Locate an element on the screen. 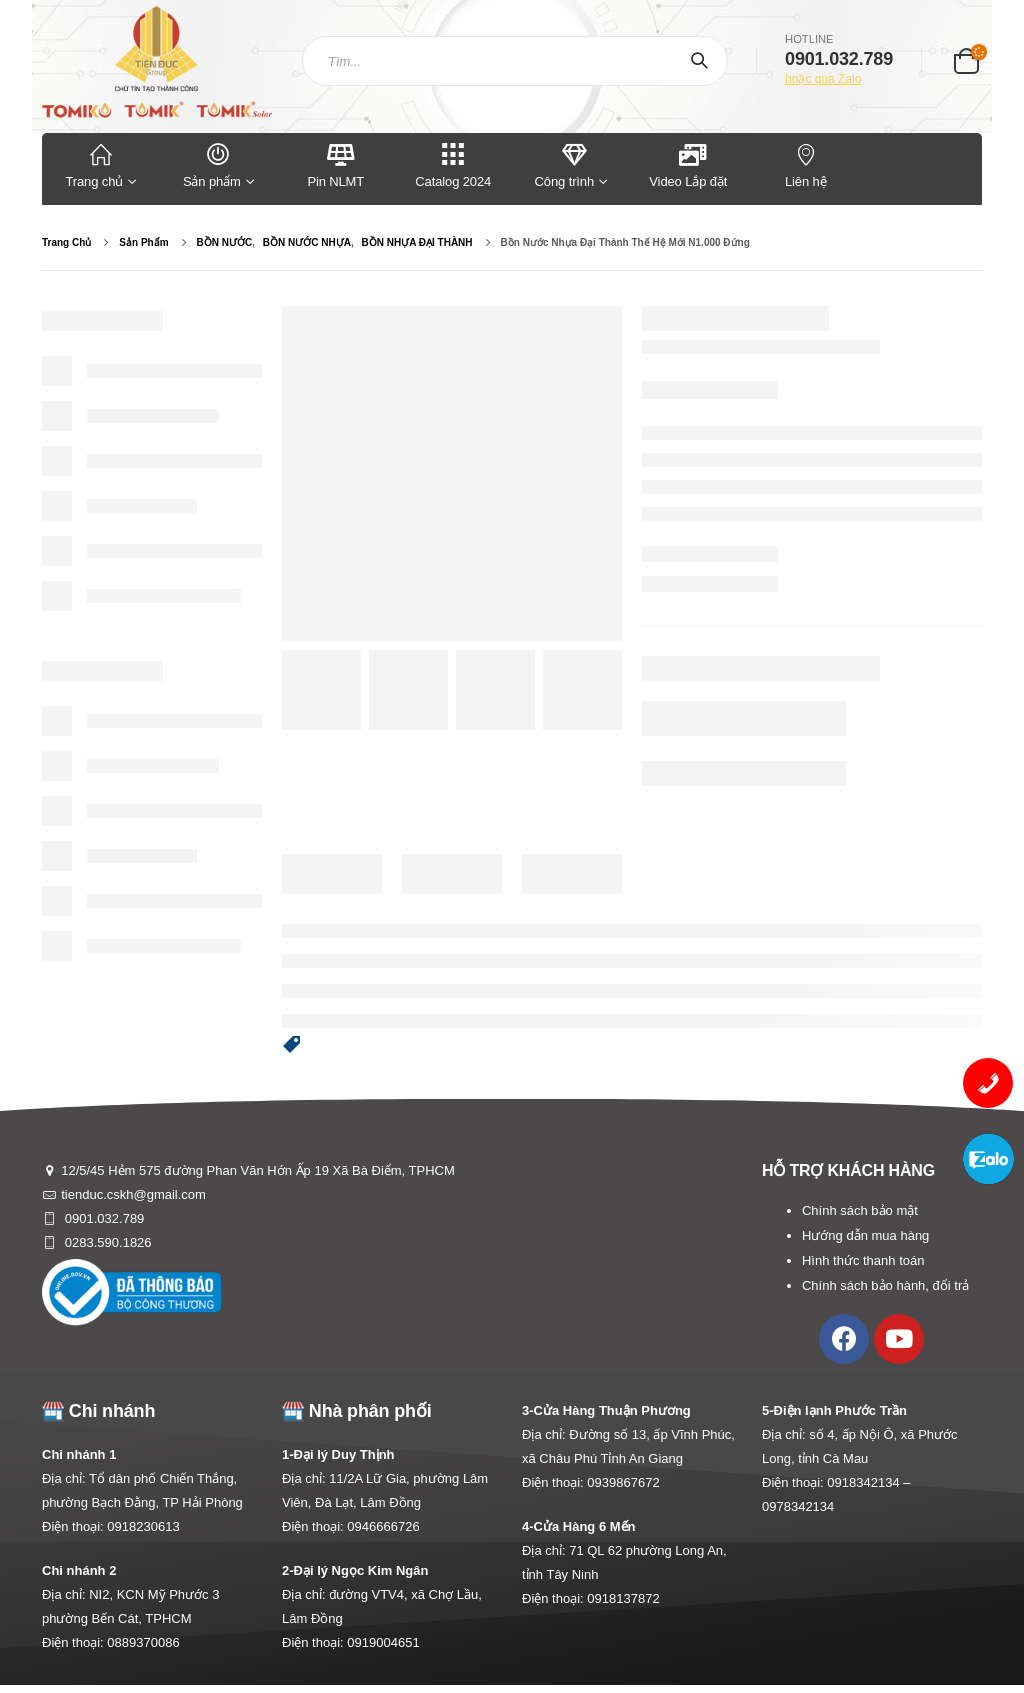 Image resolution: width=1024 pixels, height=1693 pixels. [button] is located at coordinates (292, 1046).